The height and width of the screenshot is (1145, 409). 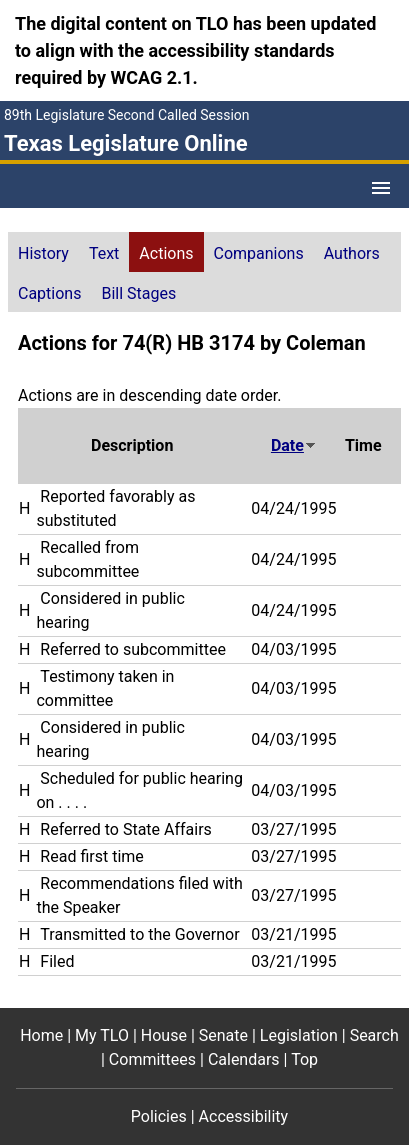 I want to click on Committees [Committees footer menu item], so click(x=152, y=1059).